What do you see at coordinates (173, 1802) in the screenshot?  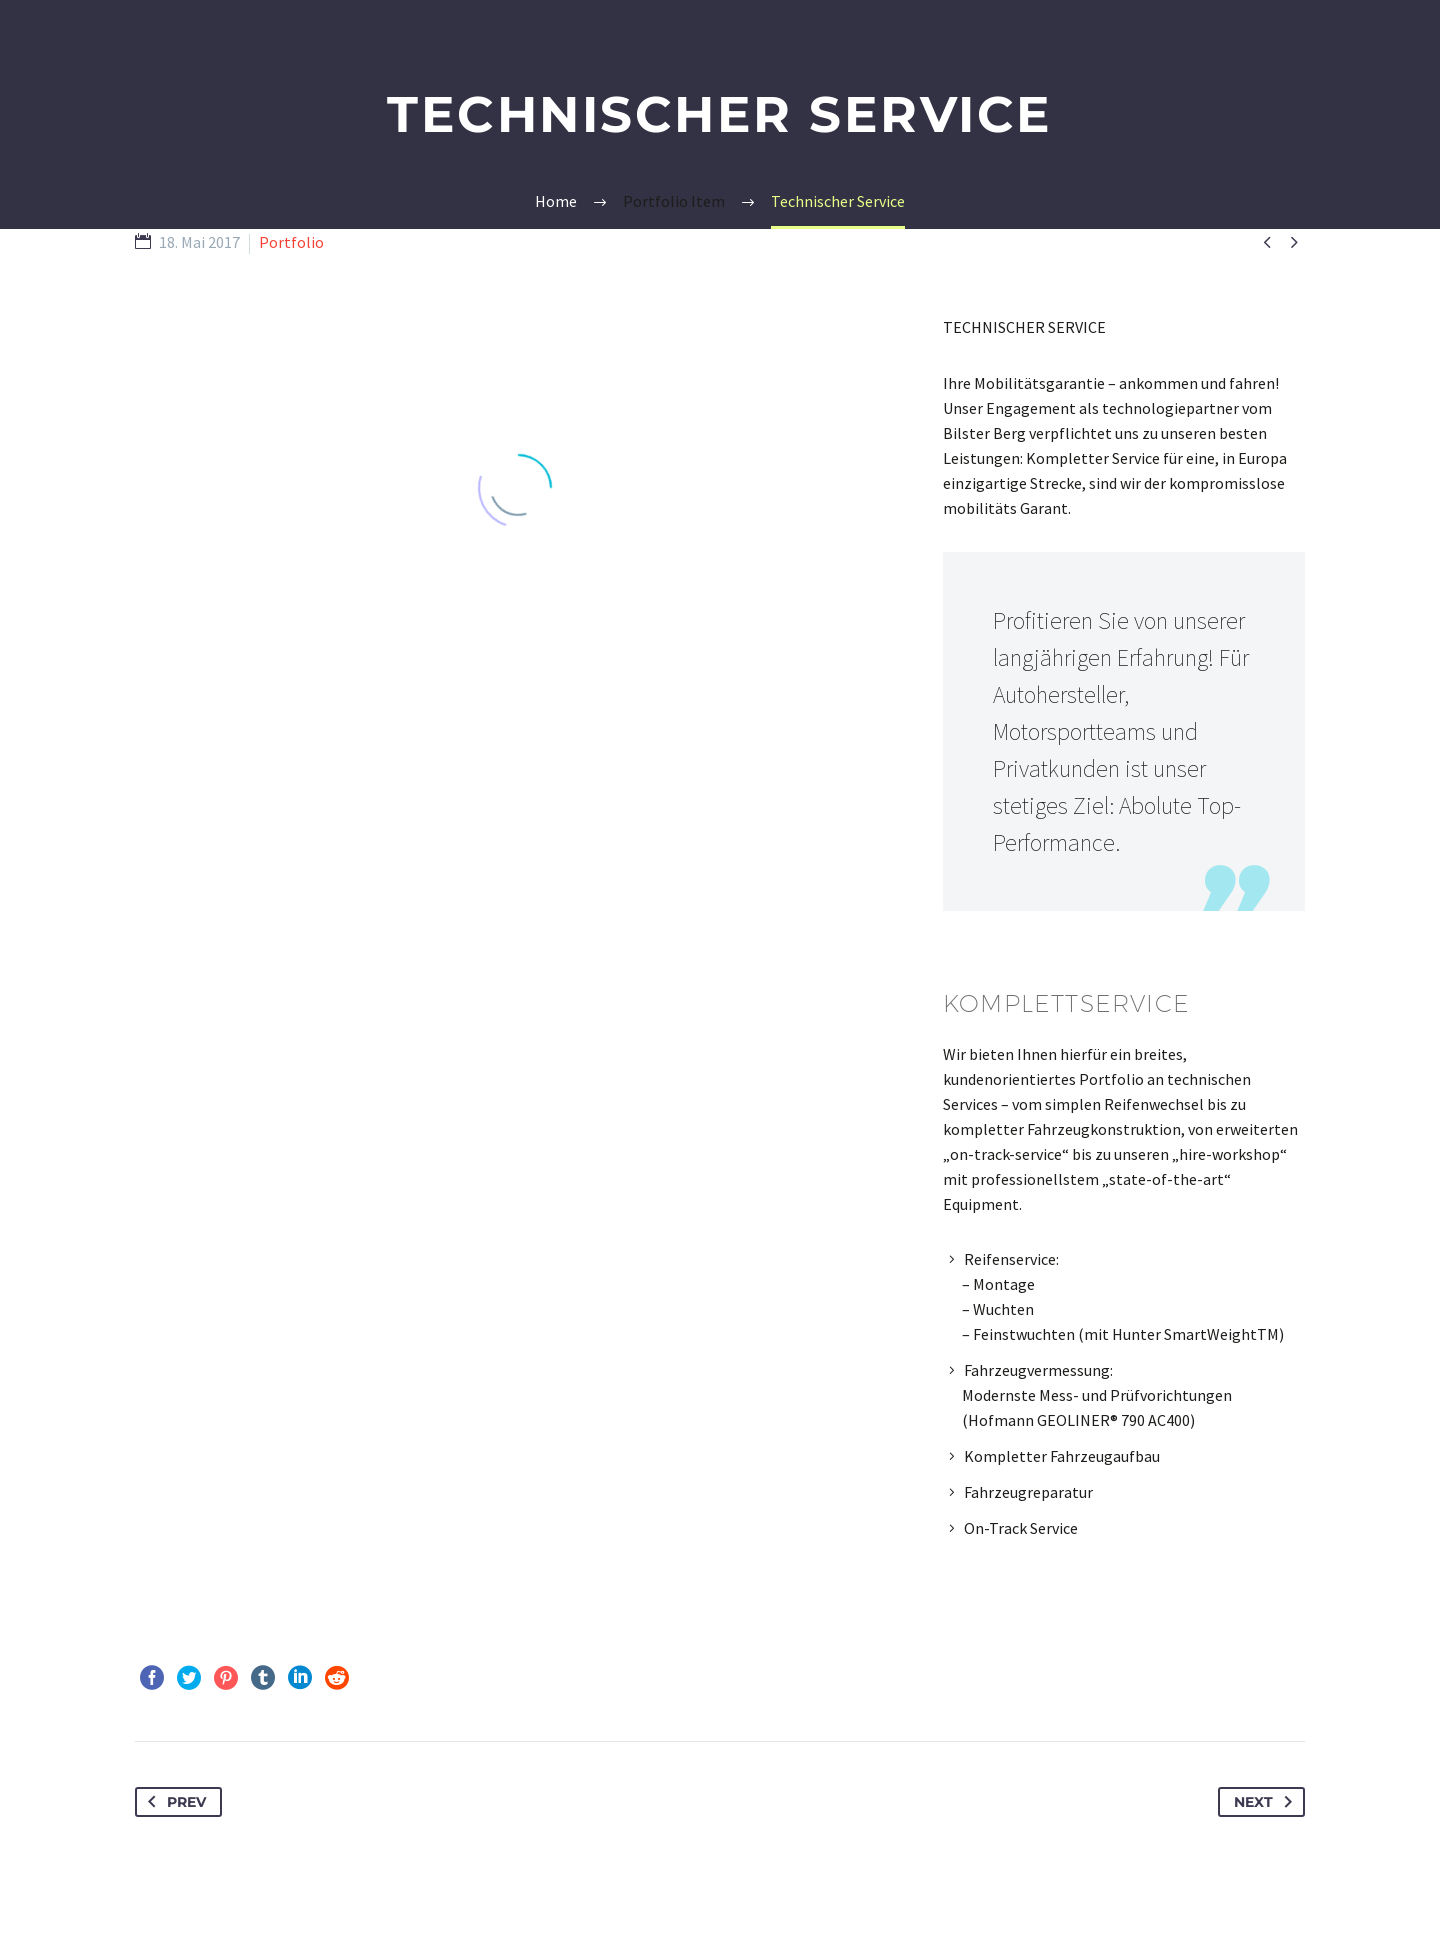 I see `Prev` at bounding box center [173, 1802].